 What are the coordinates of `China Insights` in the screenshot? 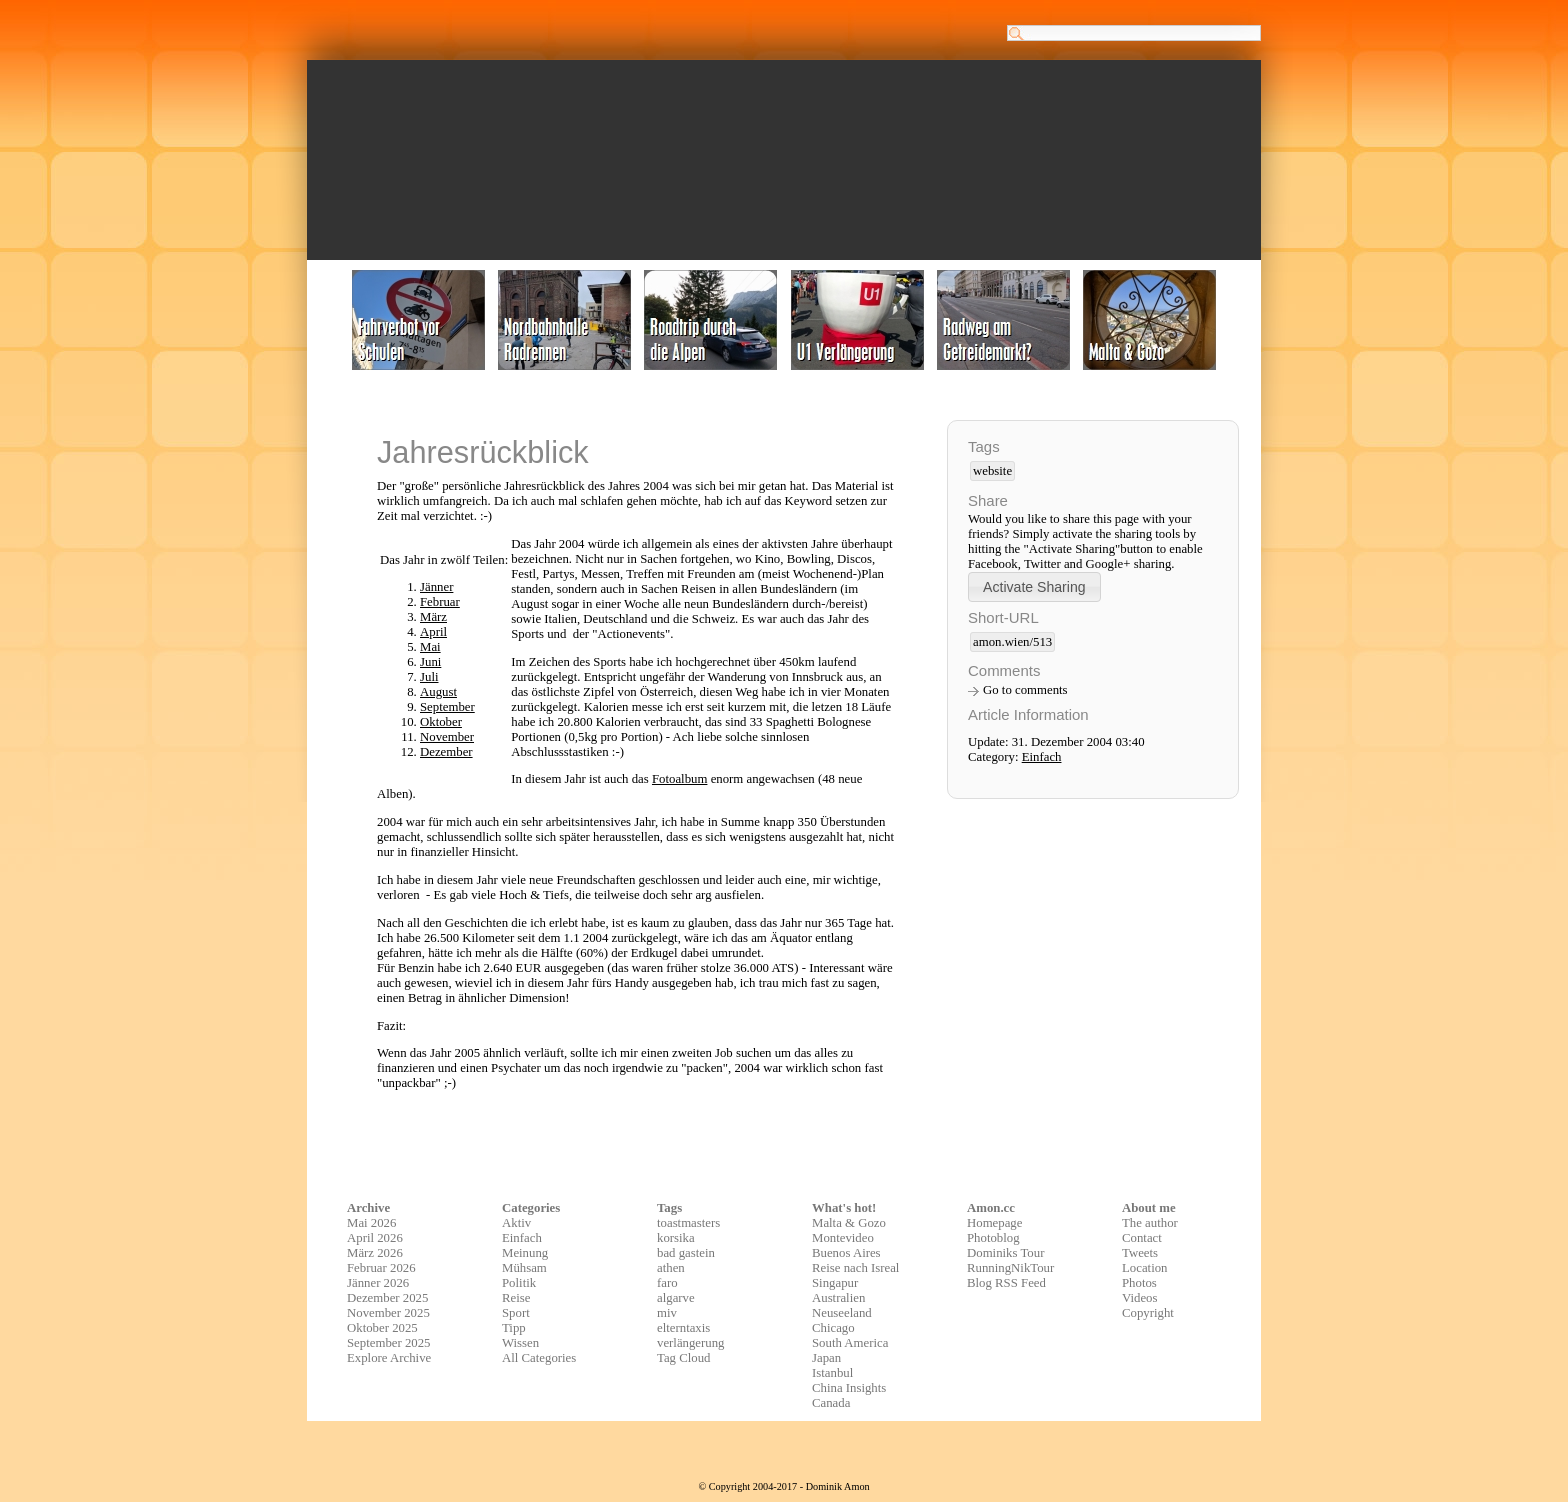 It's located at (849, 1388).